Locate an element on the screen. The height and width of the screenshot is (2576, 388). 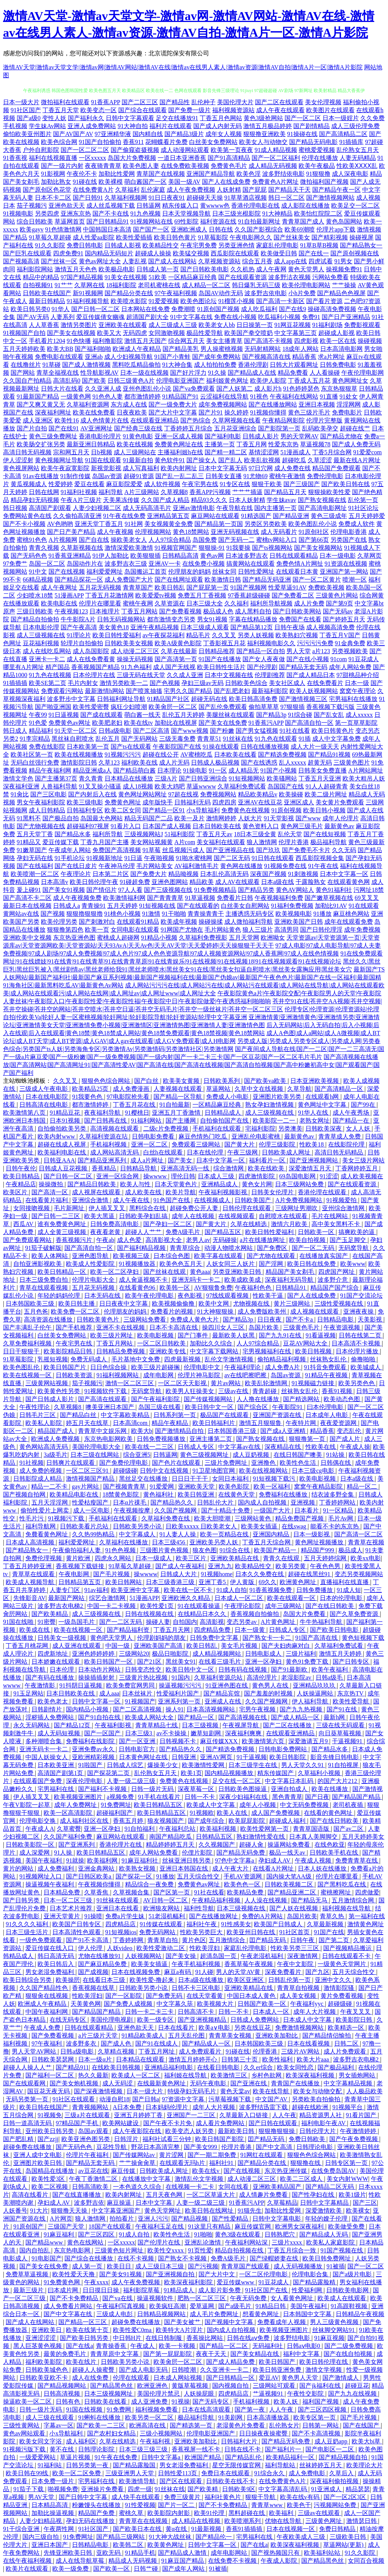
的国产大片212 is located at coordinates (338, 1781).